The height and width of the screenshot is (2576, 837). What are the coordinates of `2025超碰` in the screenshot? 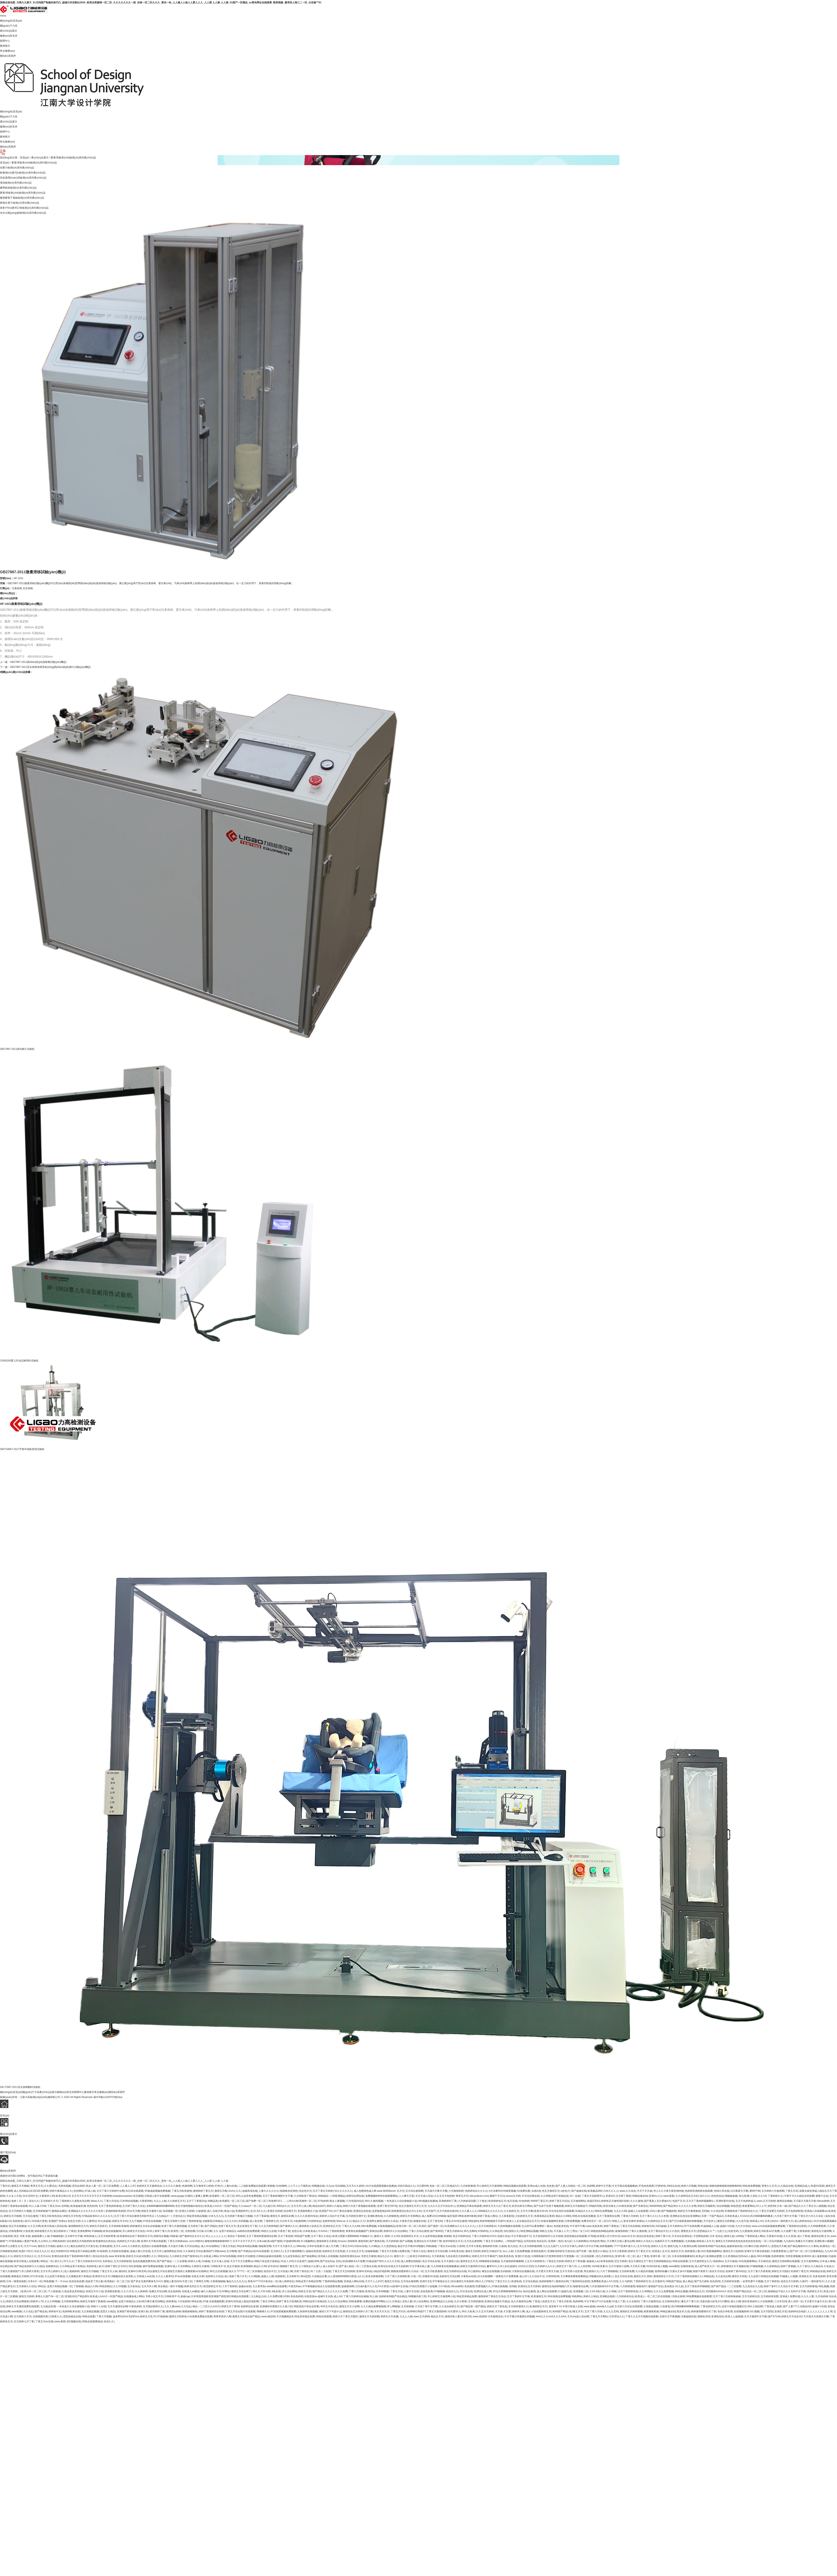 It's located at (660, 2226).